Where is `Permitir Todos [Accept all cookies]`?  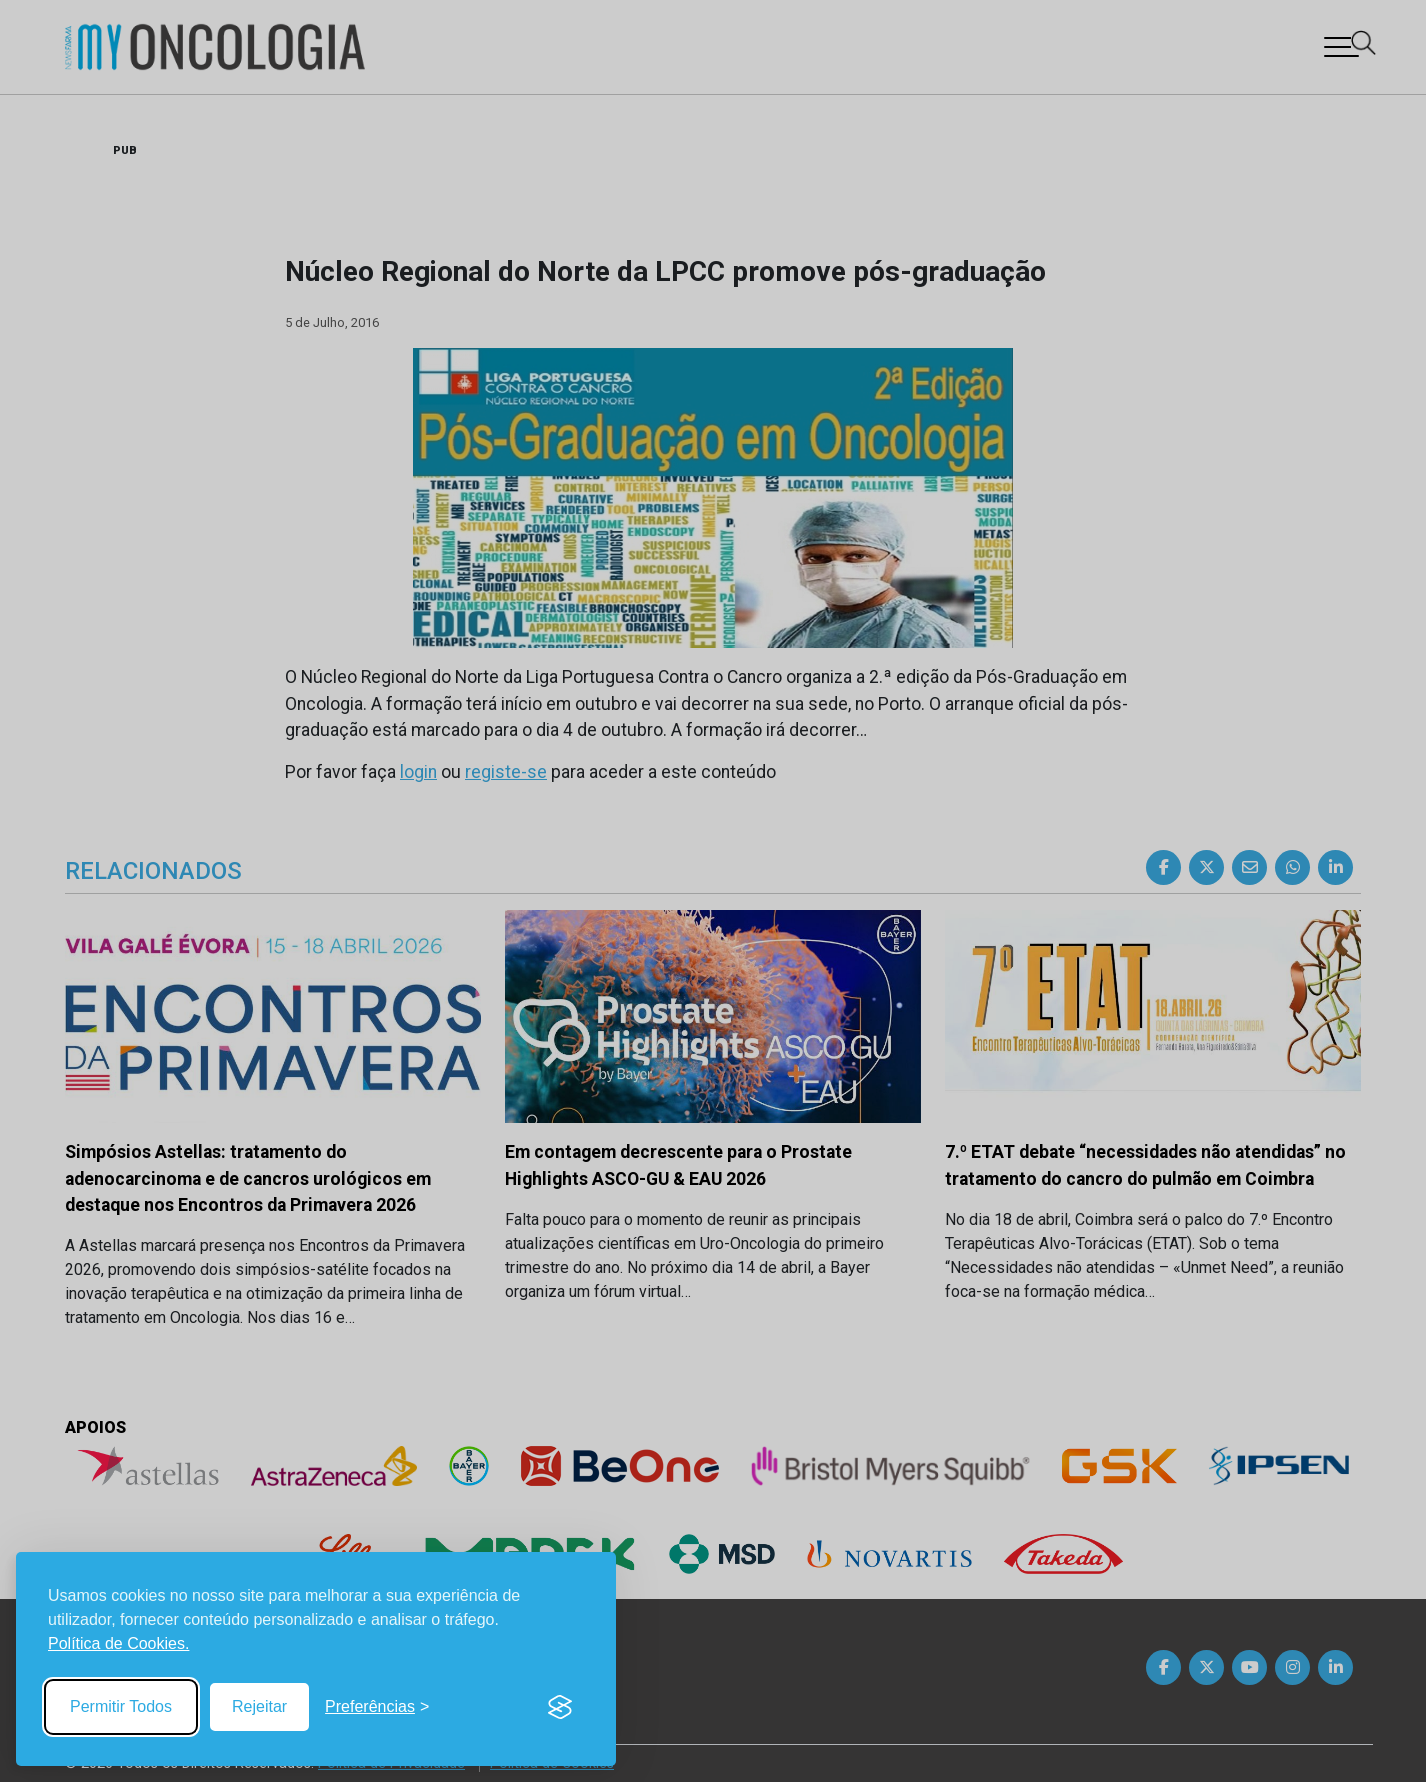 Permitir Todos [Accept all cookies] is located at coordinates (121, 1706).